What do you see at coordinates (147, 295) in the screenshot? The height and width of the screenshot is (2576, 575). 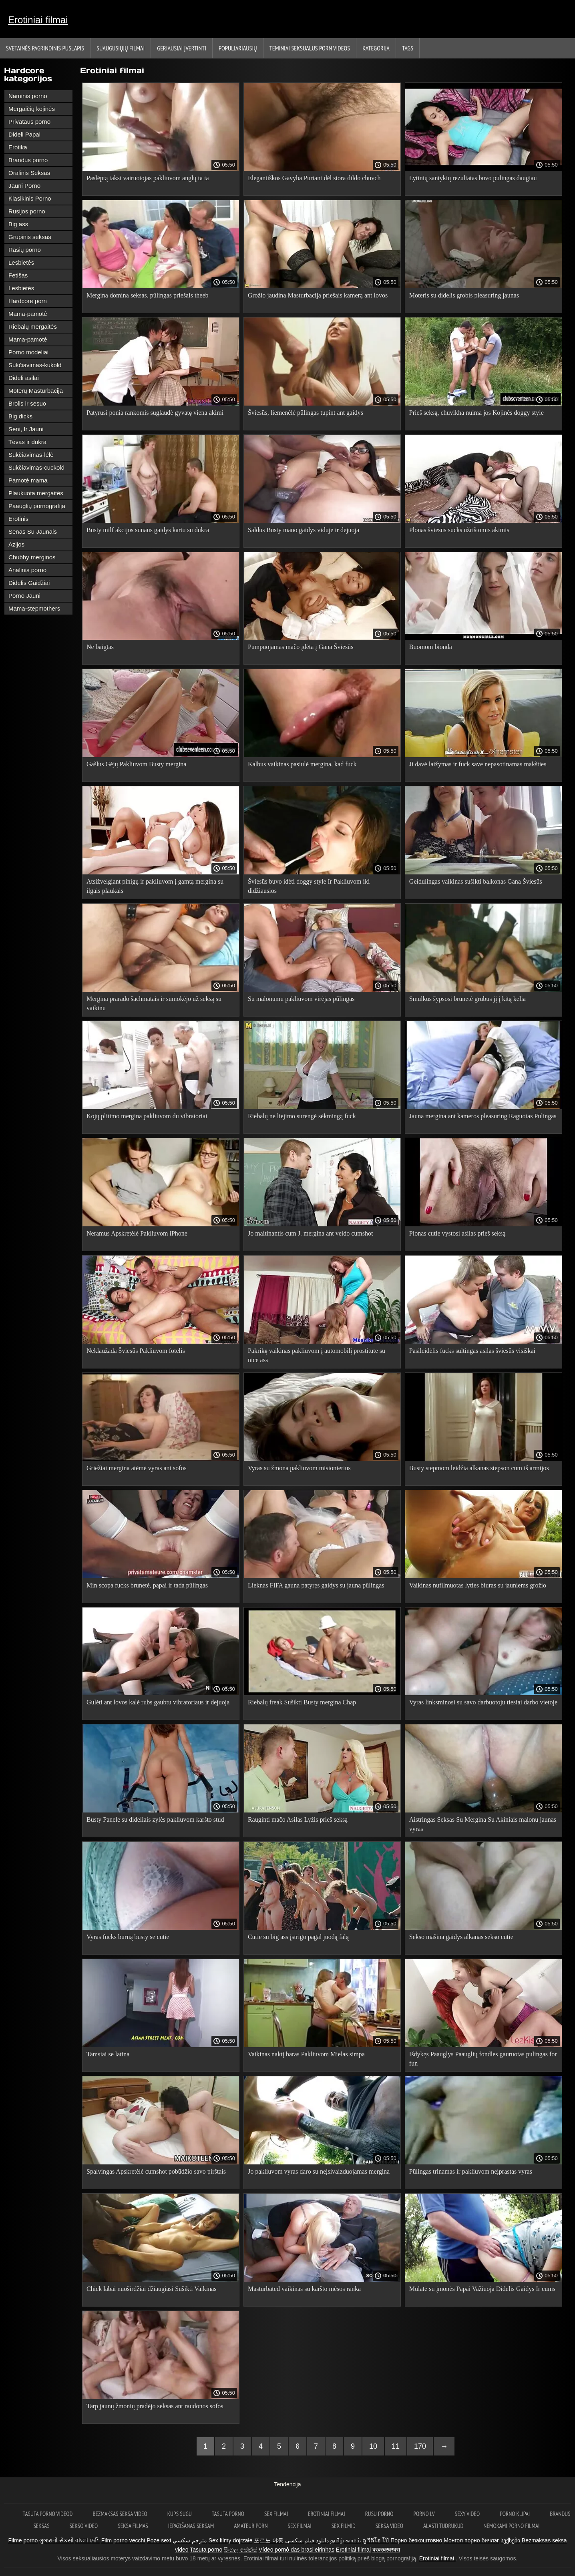 I see `Mergina domina seksas, pūlingas priešais theeb` at bounding box center [147, 295].